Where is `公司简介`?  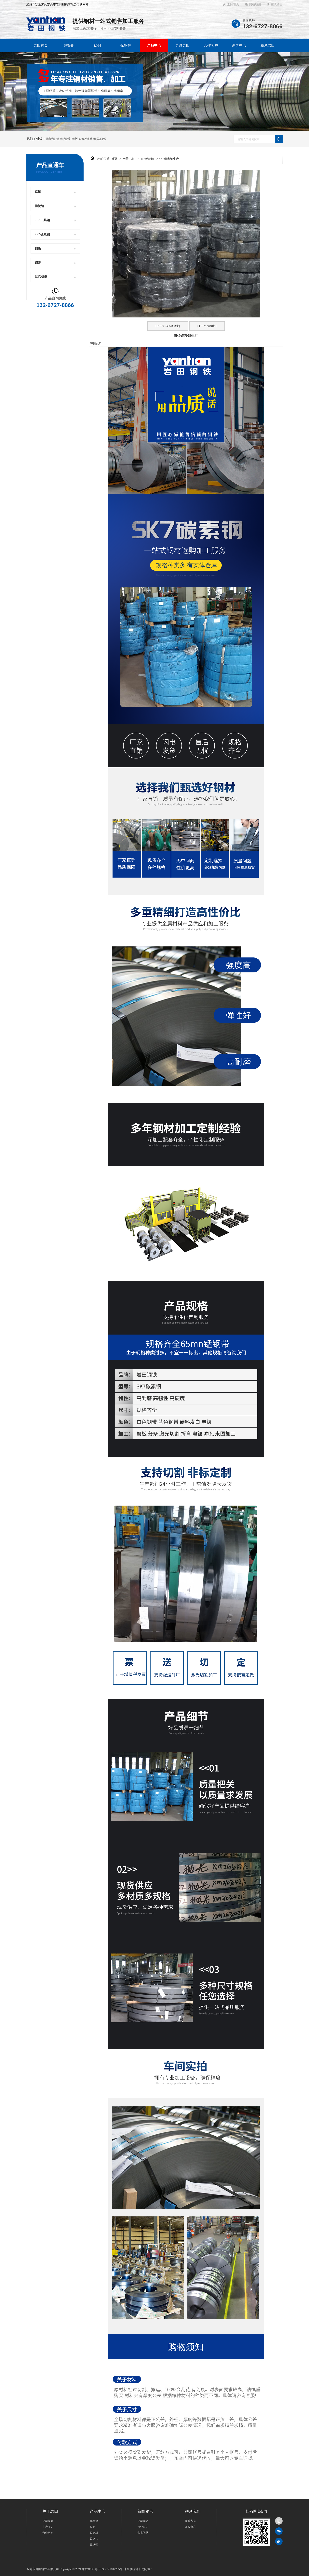
公司简介 is located at coordinates (47, 2521).